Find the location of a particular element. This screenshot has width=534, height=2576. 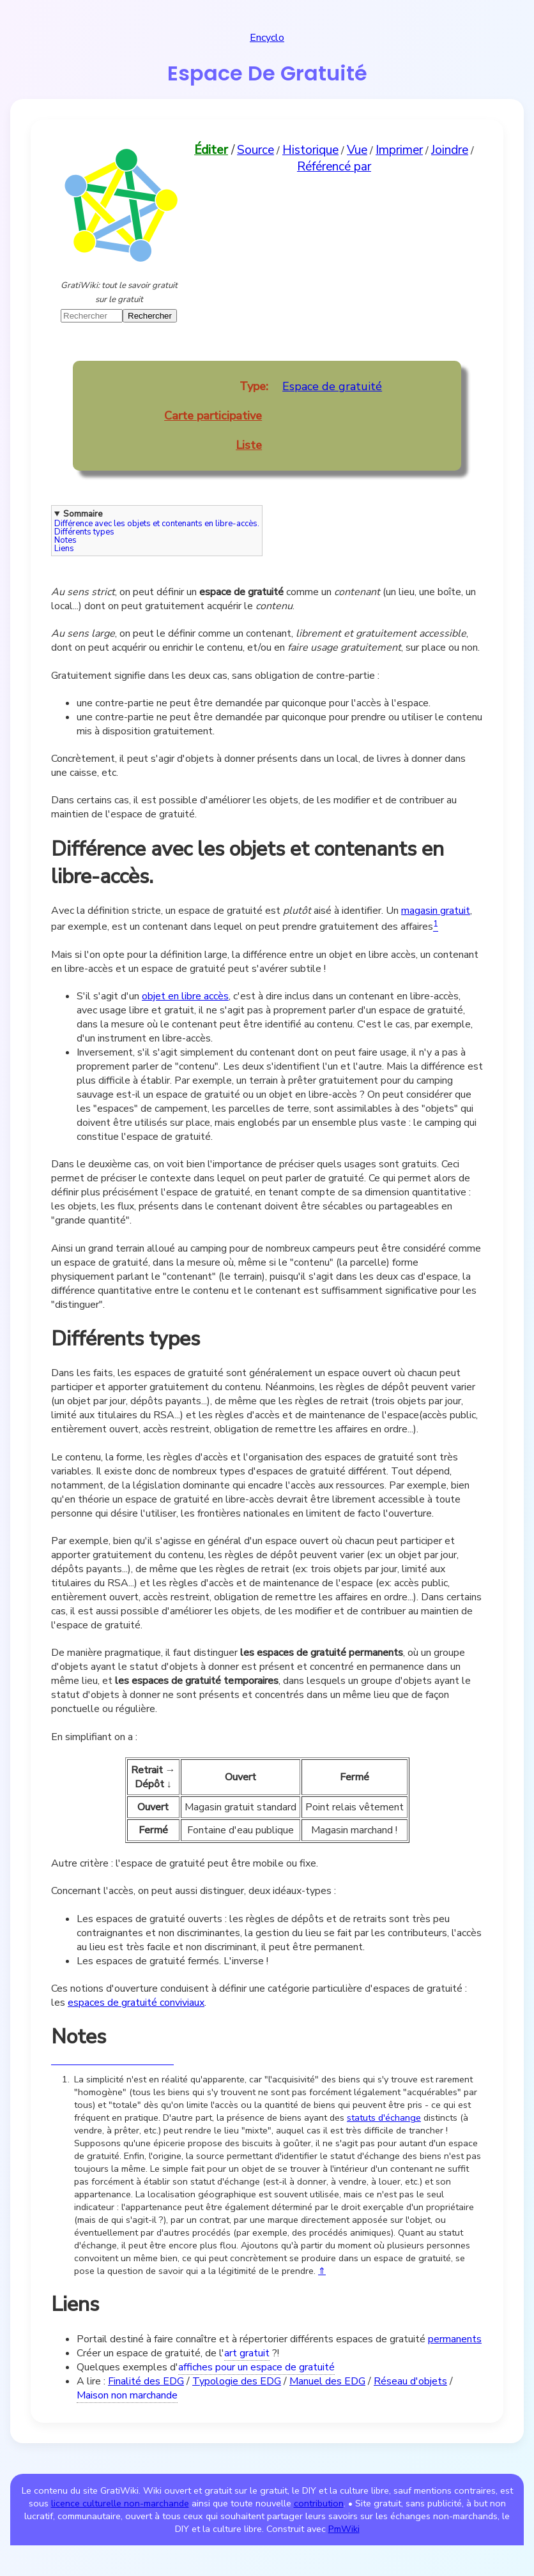

affiches pour un espace de gratuité is located at coordinates (256, 2367).